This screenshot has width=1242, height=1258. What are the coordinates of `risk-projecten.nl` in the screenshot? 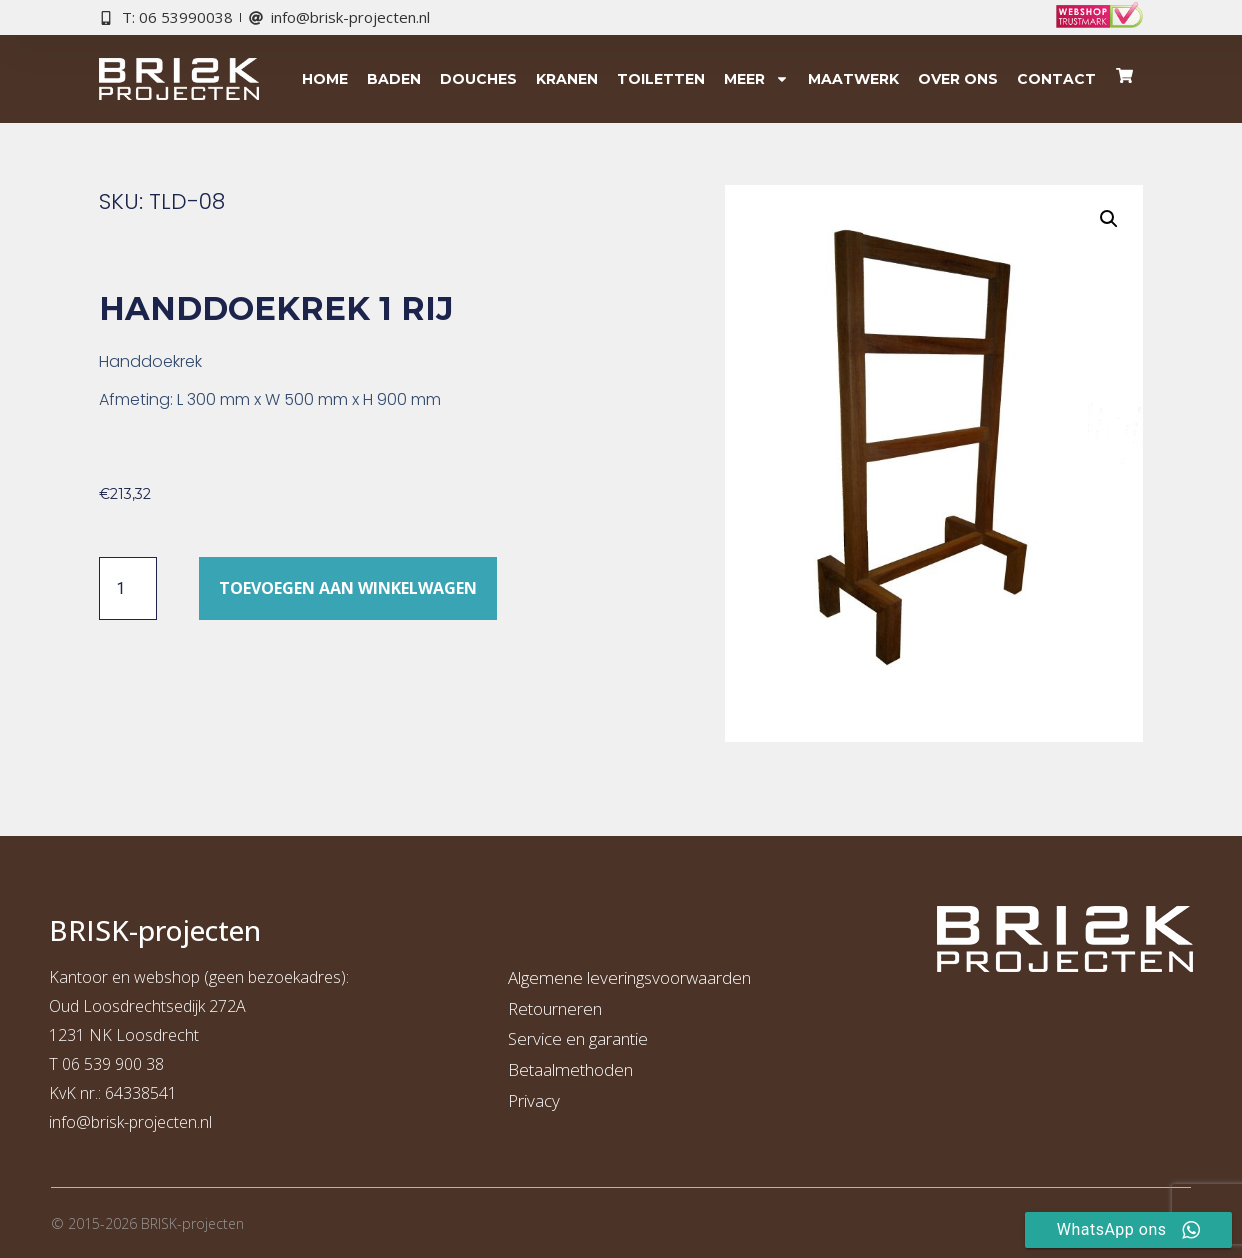 It's located at (156, 1122).